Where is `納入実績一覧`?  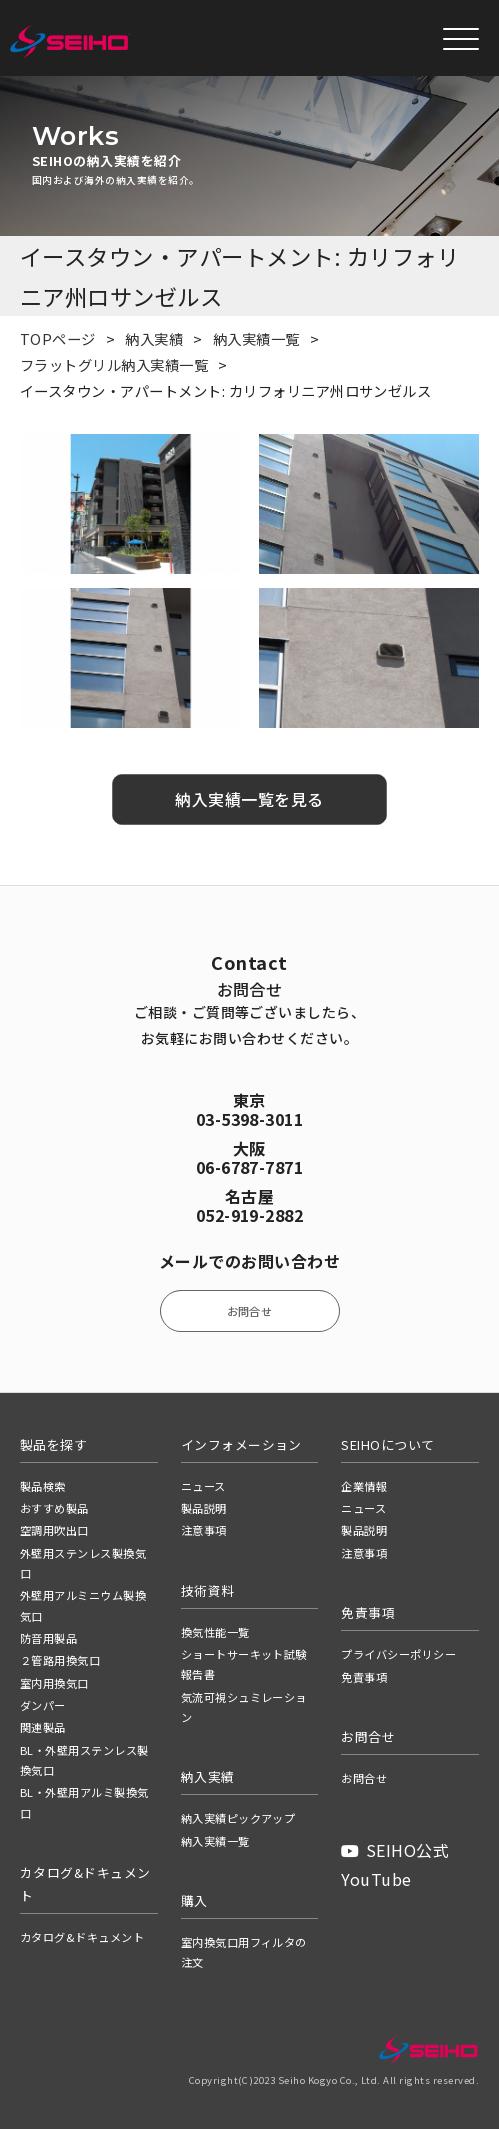
納入実績一覧 is located at coordinates (256, 338).